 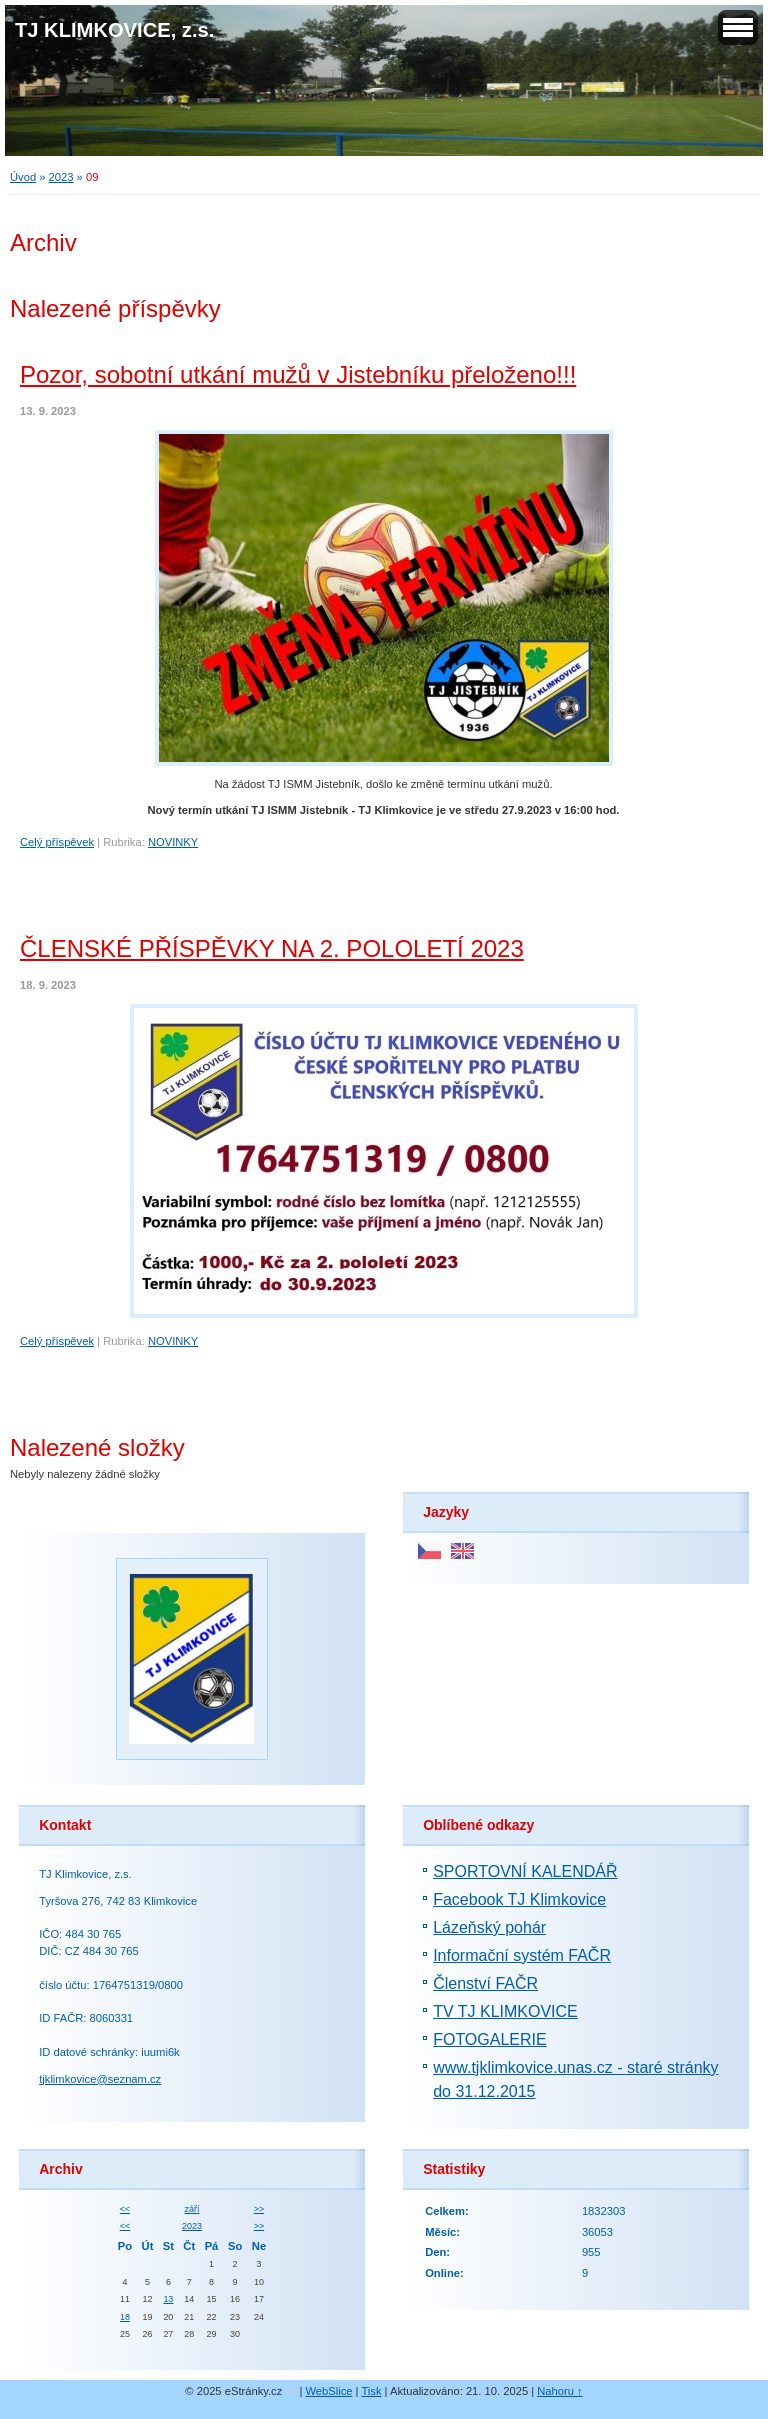 What do you see at coordinates (272, 948) in the screenshot?
I see `ČLENSKÉ PŘÍSPĚVKY NA 2. POLOLETÍ 2023` at bounding box center [272, 948].